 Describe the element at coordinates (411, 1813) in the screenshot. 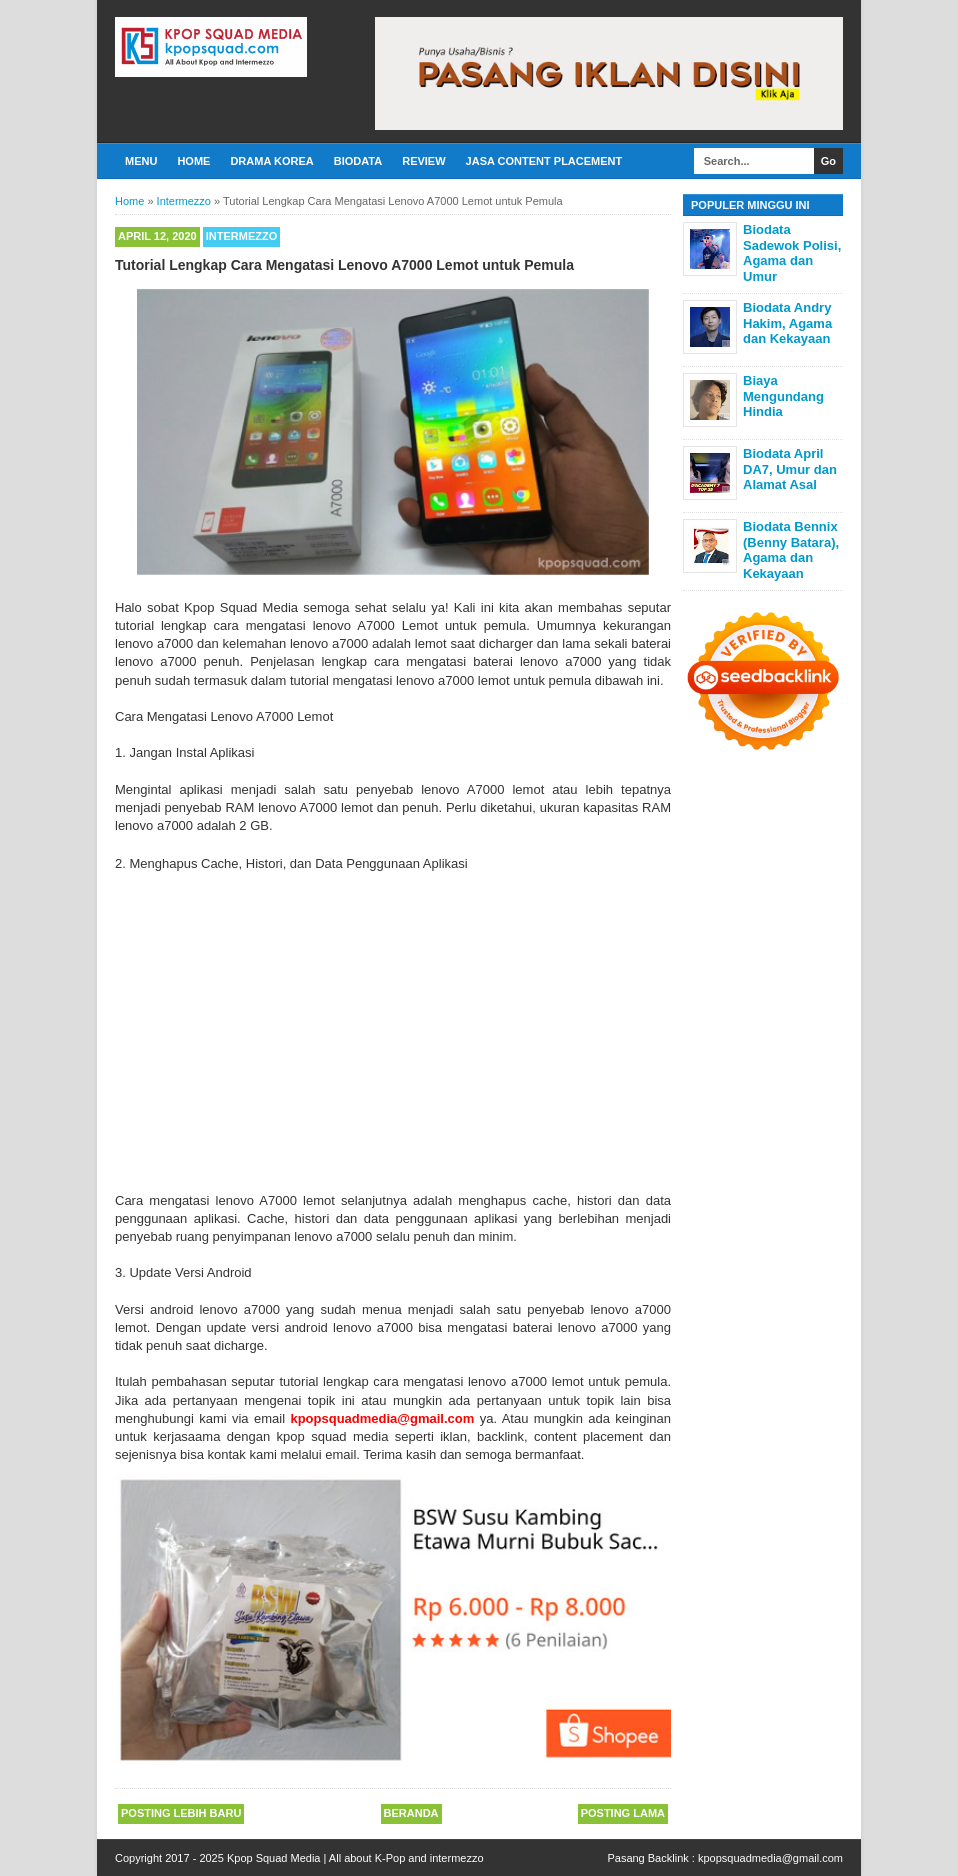

I see `Beranda` at that location.